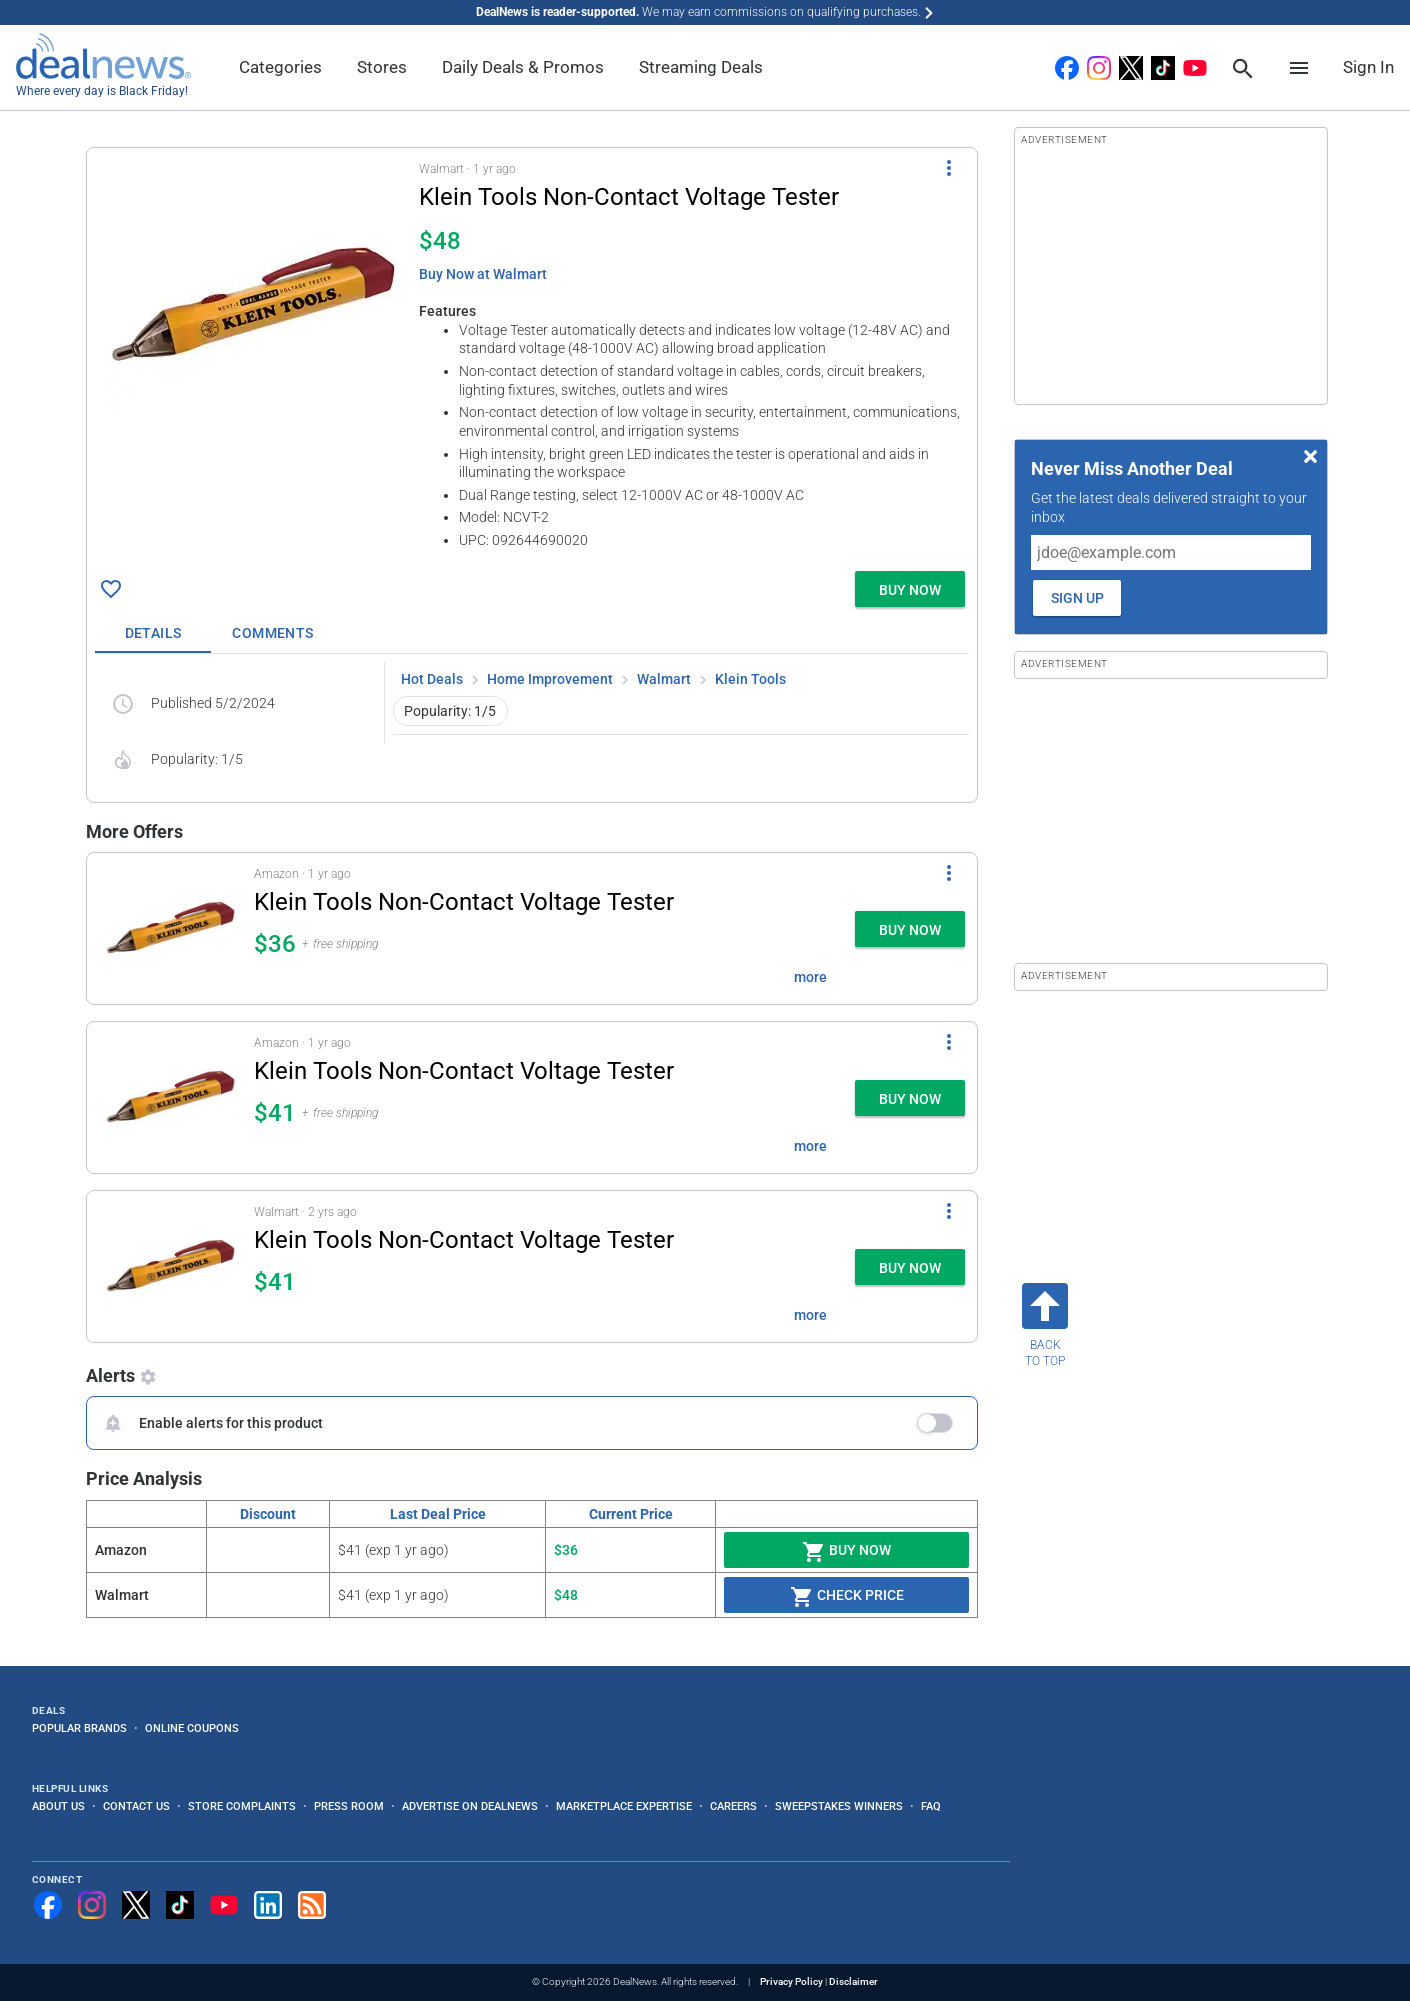  I want to click on [button], so click(532, 355).